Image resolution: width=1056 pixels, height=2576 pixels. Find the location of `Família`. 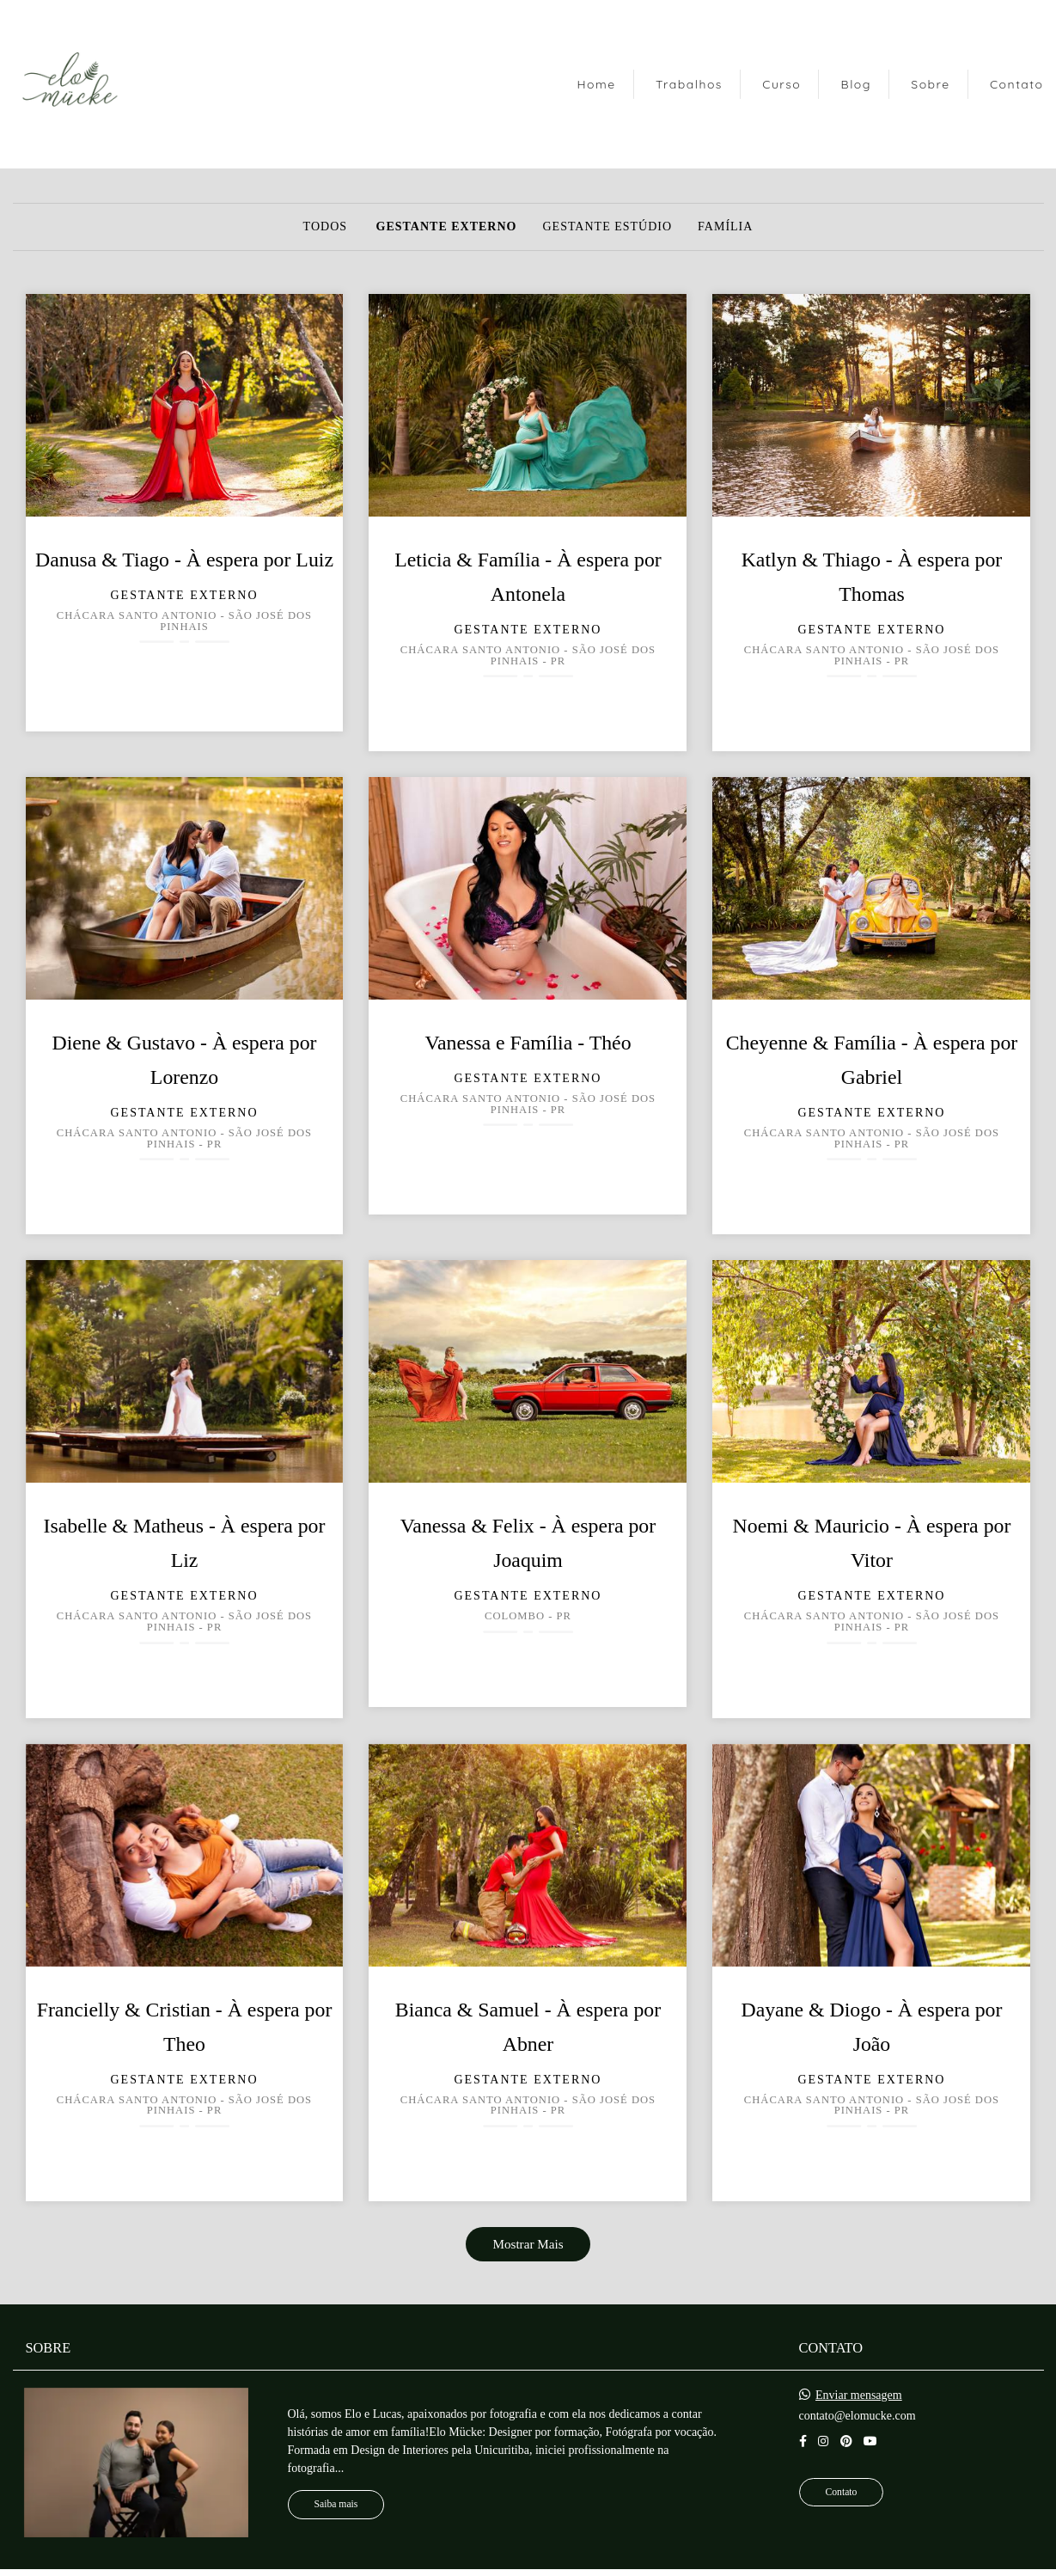

Família is located at coordinates (725, 227).